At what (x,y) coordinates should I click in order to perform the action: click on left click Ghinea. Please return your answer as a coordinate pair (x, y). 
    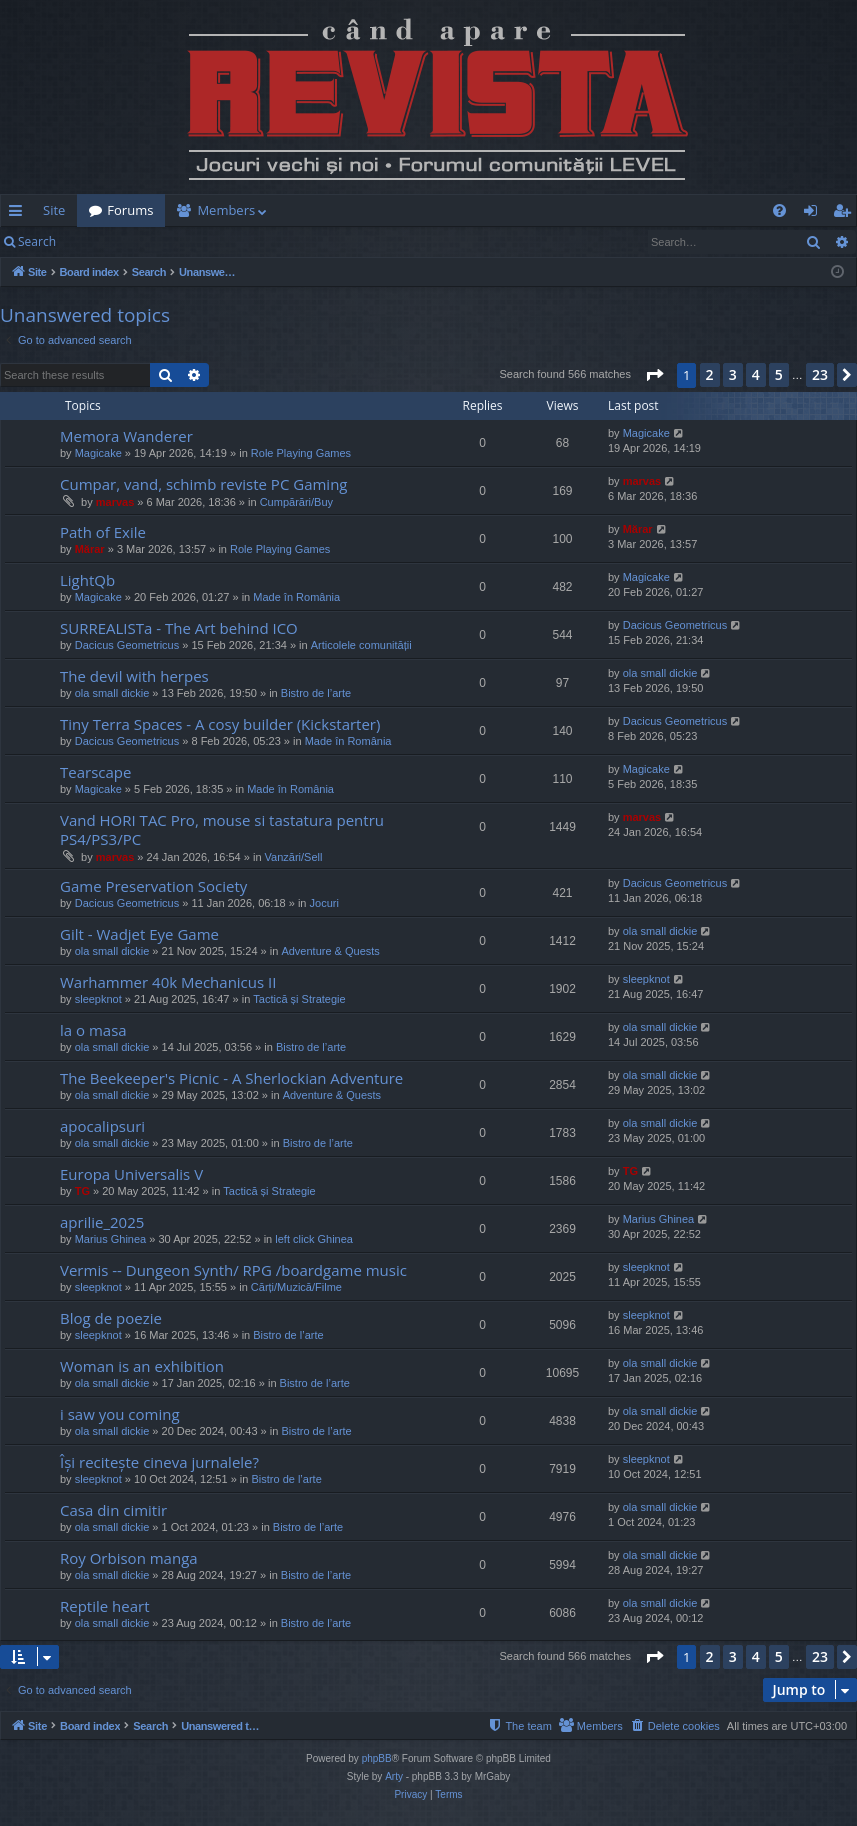
    Looking at the image, I should click on (314, 1239).